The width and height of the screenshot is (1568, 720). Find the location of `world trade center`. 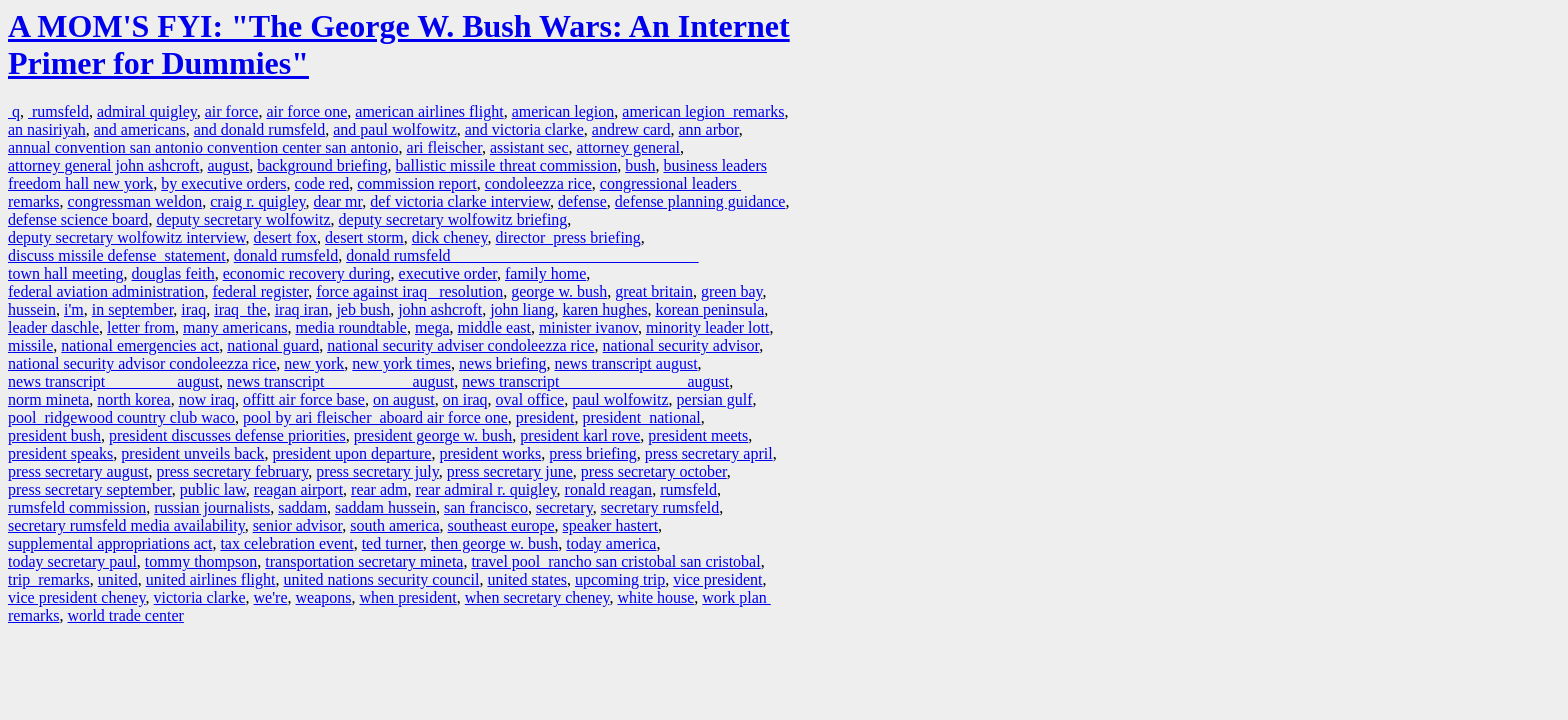

world trade center is located at coordinates (126, 615).